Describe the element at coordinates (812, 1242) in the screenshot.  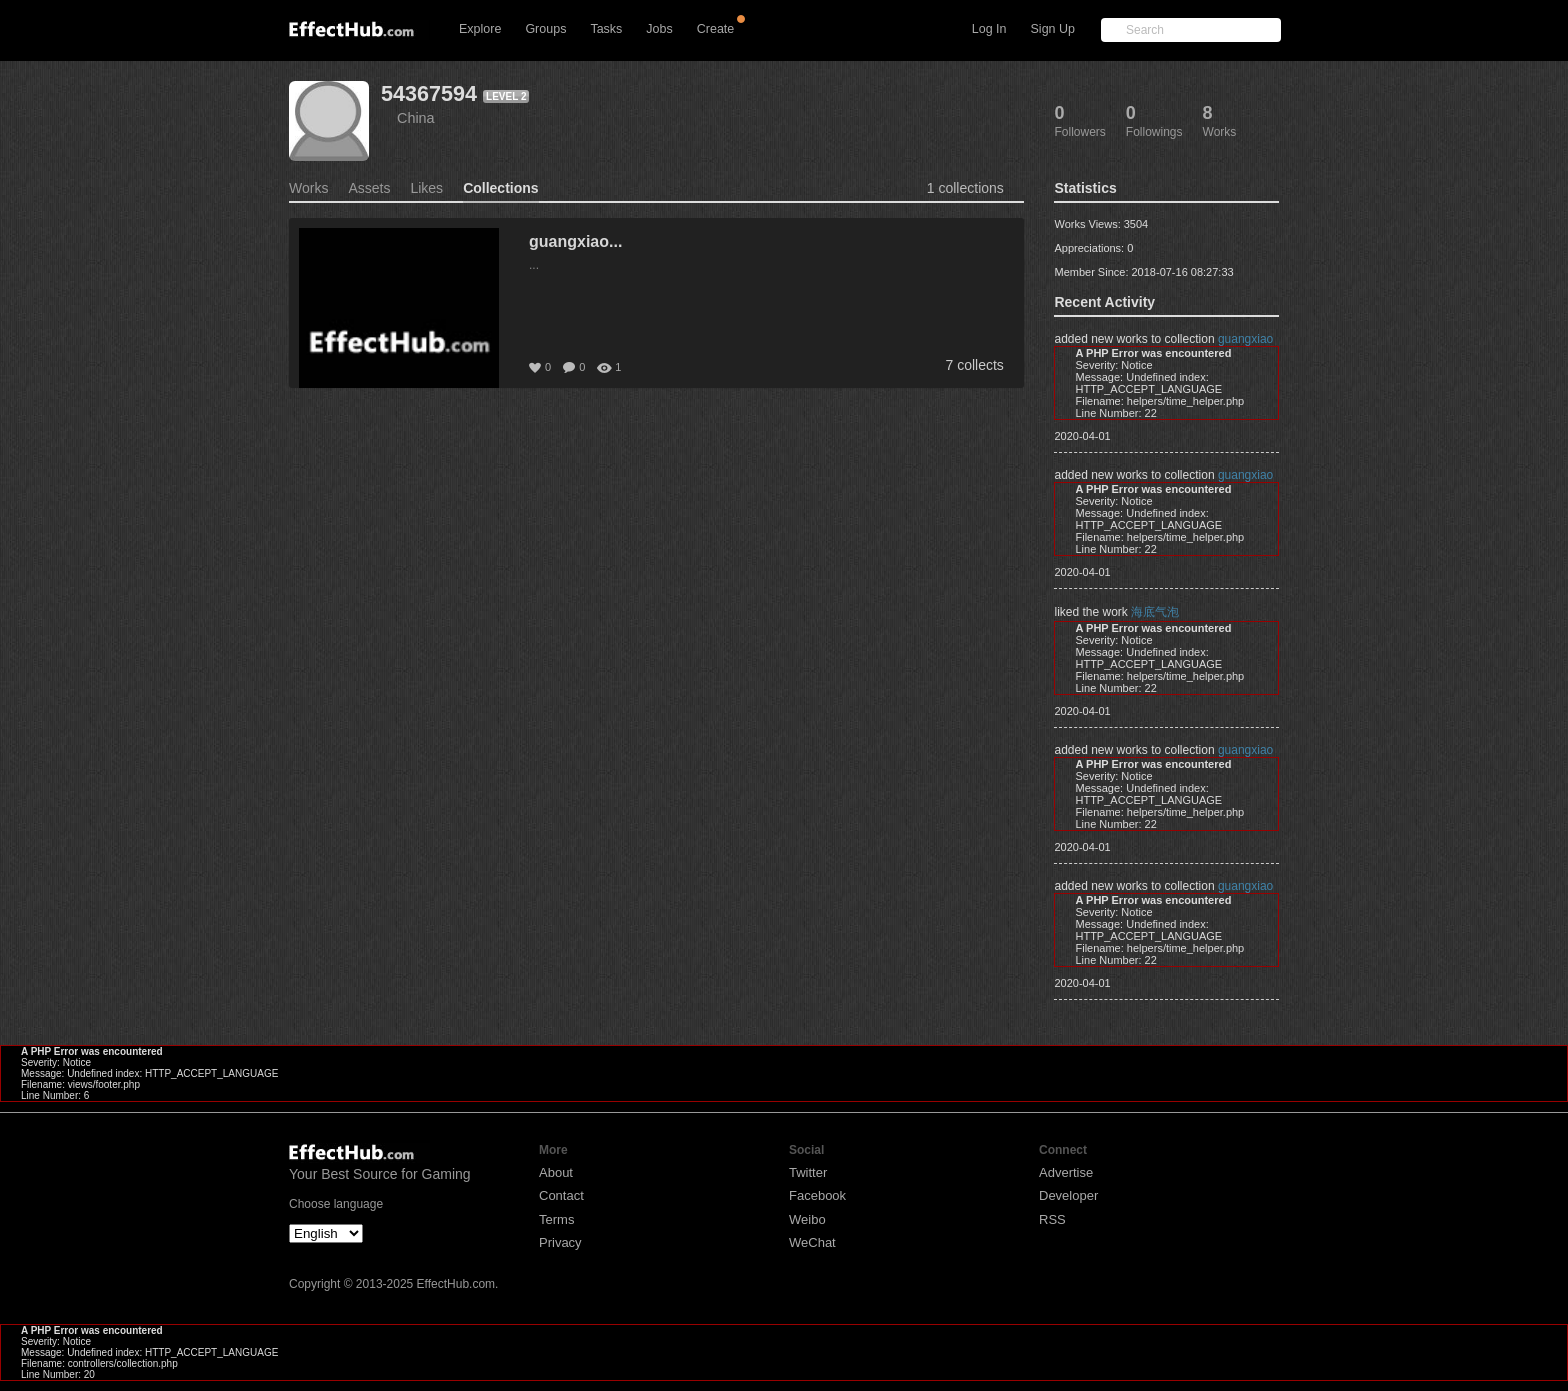
I see `WeChat` at that location.